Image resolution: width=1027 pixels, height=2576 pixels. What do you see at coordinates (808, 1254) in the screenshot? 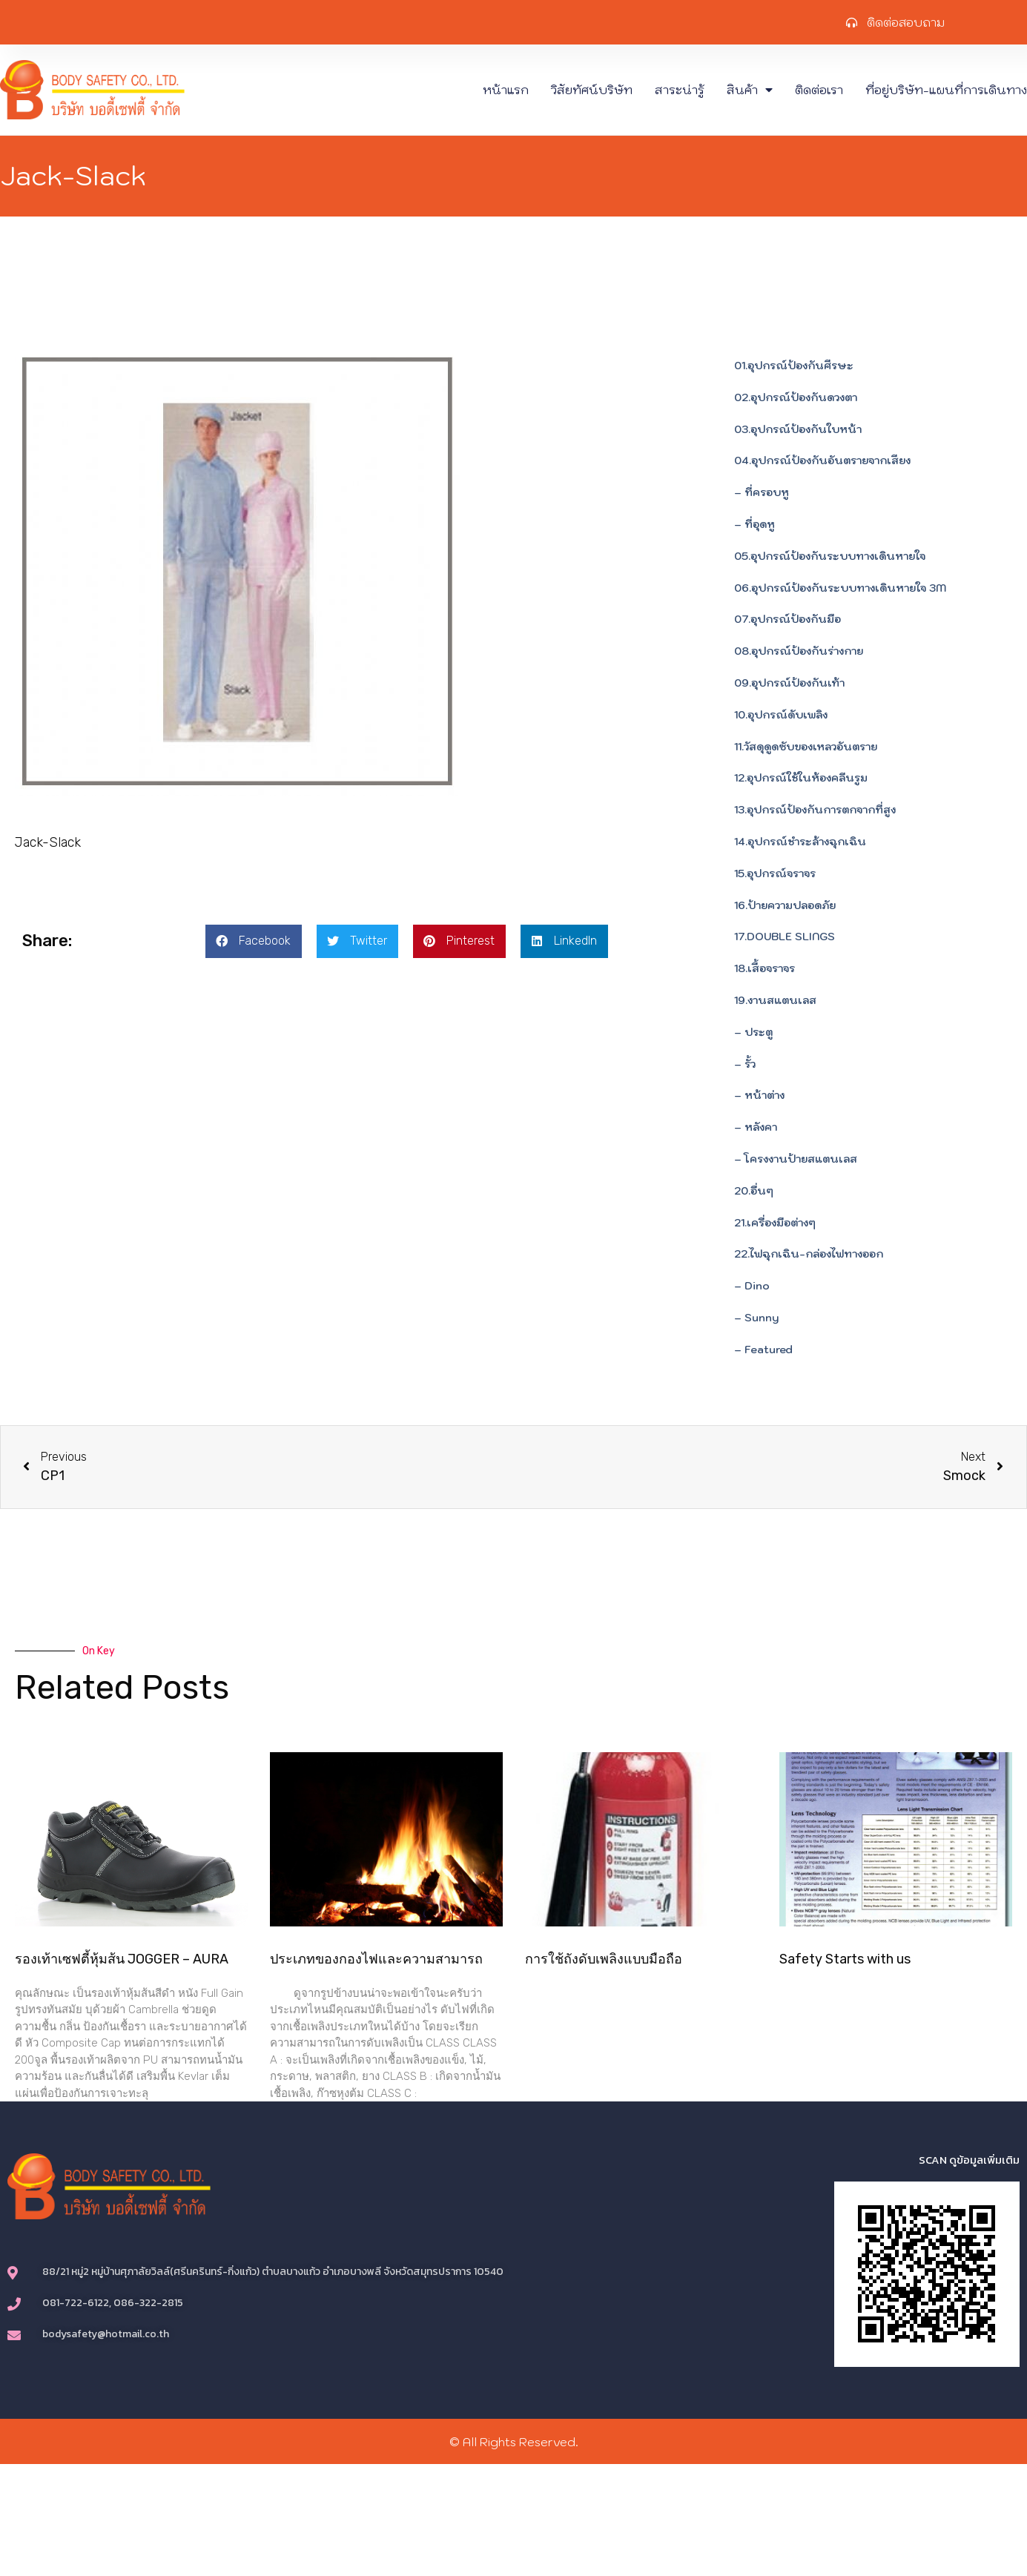
I see `22.ไฟฉุกเฉิน-กล่องไฟทางออก` at bounding box center [808, 1254].